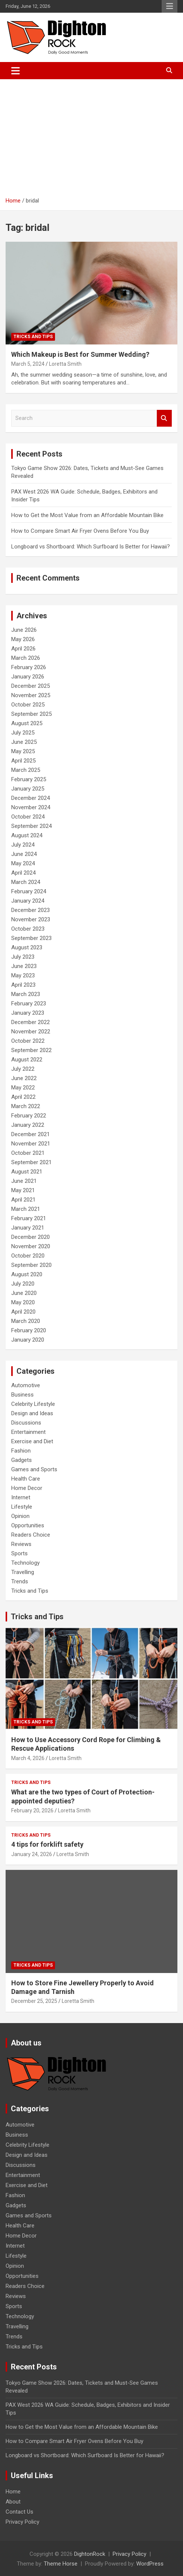  Describe the element at coordinates (32, 1441) in the screenshot. I see `Exercise and Diet` at that location.